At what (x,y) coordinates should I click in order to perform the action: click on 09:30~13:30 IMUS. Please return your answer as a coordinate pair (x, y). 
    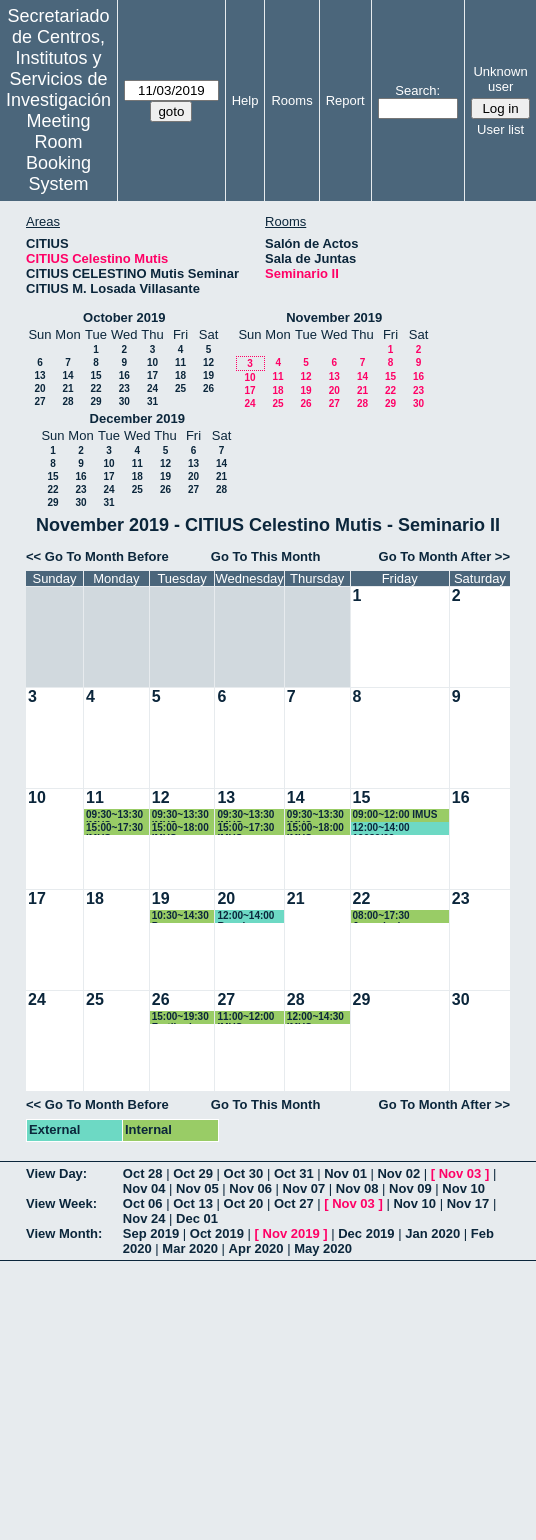
    Looking at the image, I should click on (114, 815).